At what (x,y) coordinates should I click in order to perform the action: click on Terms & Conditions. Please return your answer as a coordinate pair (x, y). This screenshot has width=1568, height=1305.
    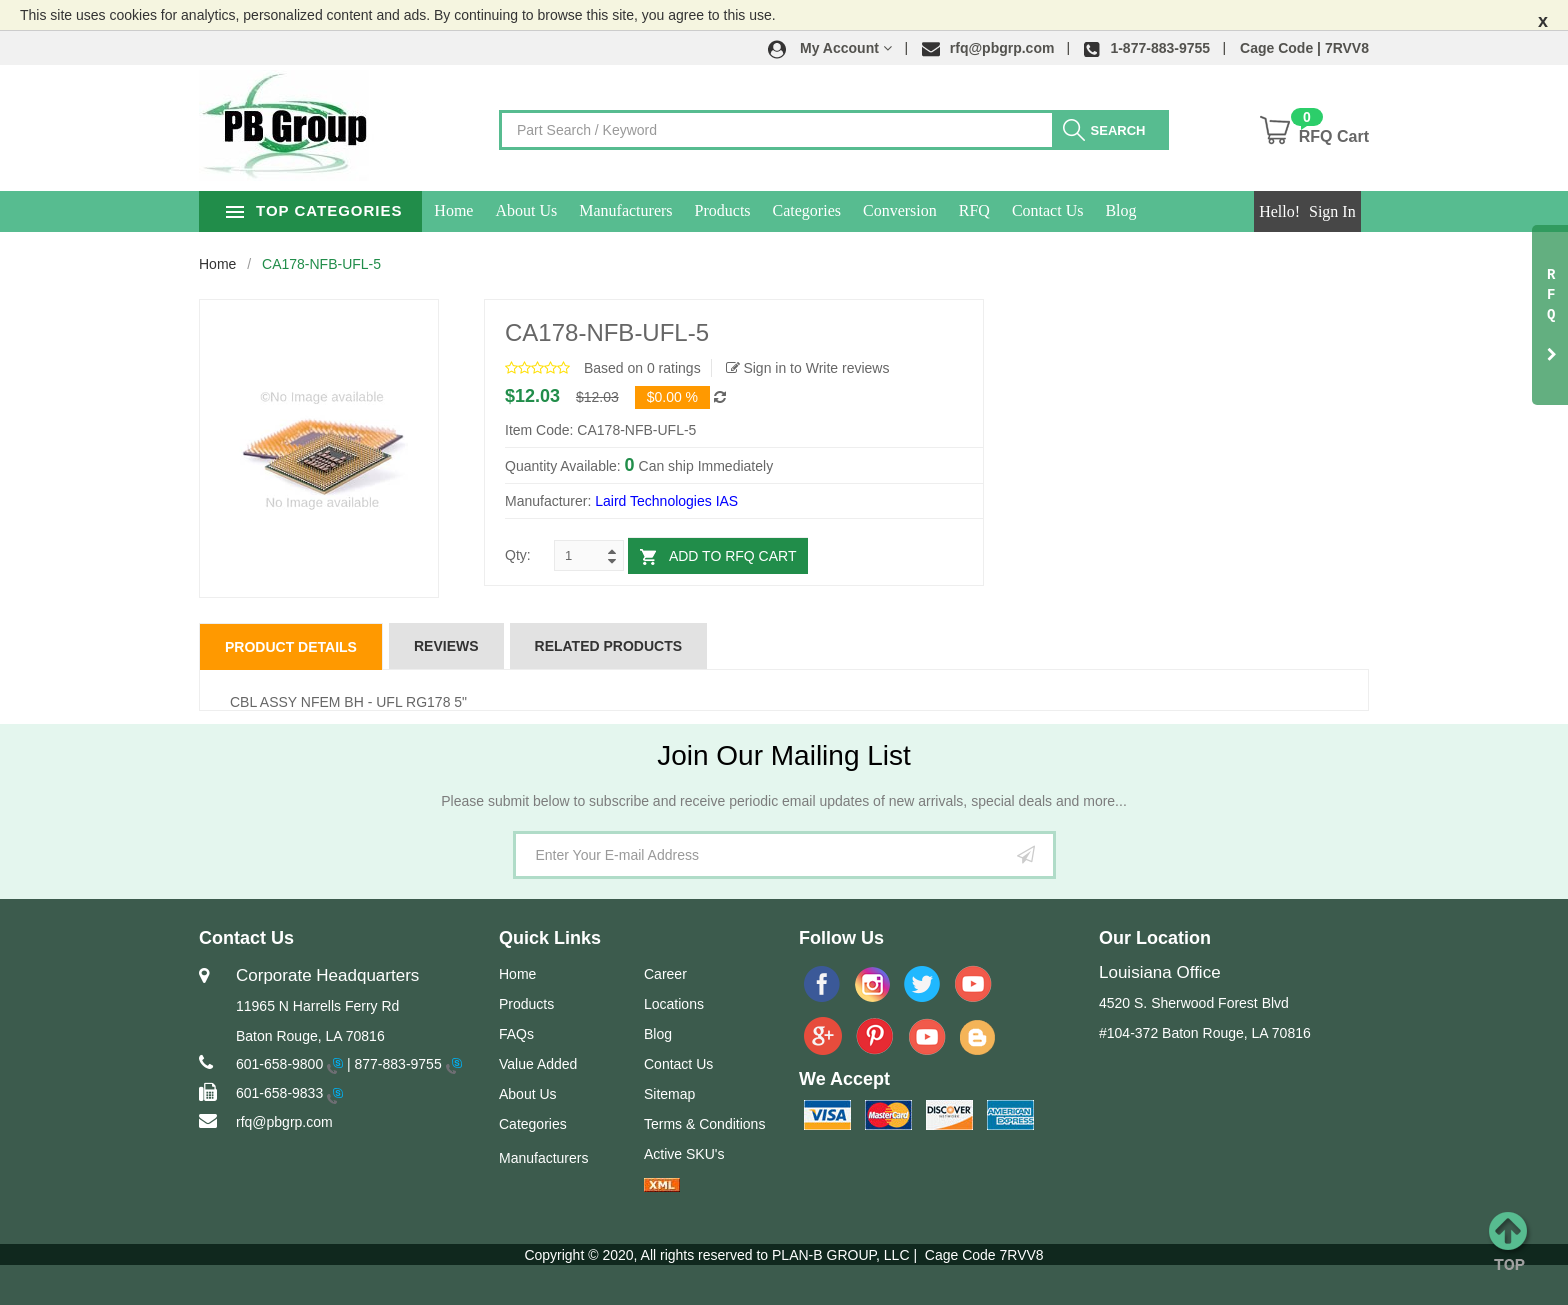
    Looking at the image, I should click on (704, 1124).